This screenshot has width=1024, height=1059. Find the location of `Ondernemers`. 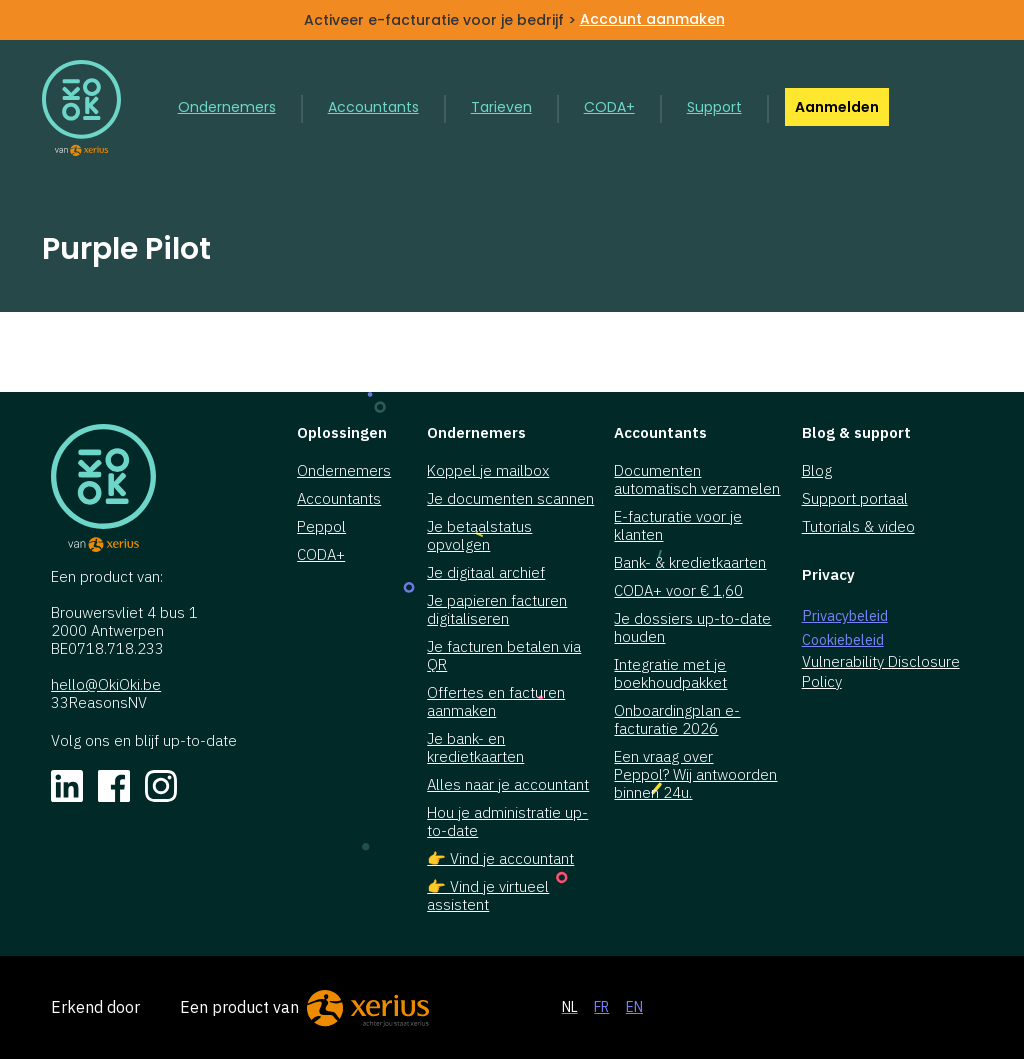

Ondernemers is located at coordinates (227, 107).